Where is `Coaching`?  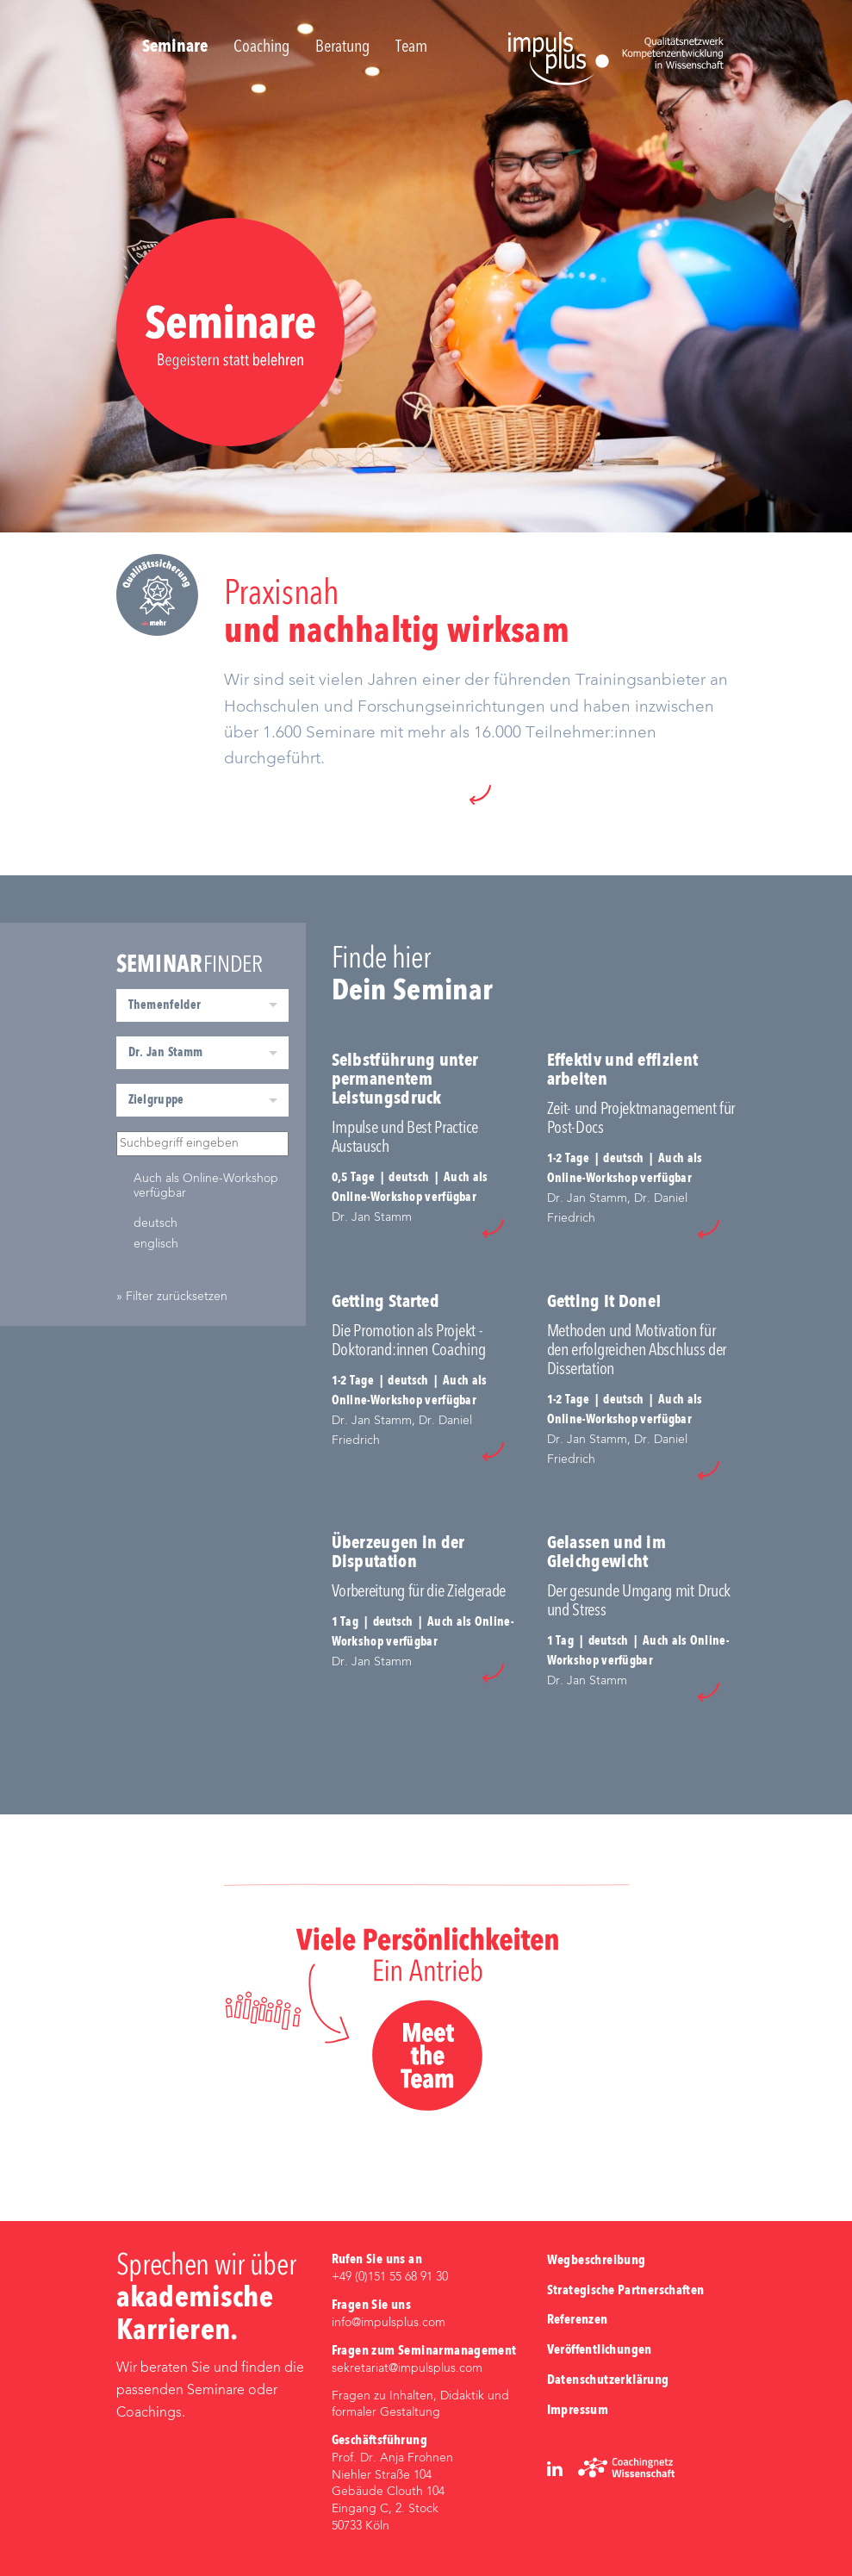
Coaching is located at coordinates (261, 47).